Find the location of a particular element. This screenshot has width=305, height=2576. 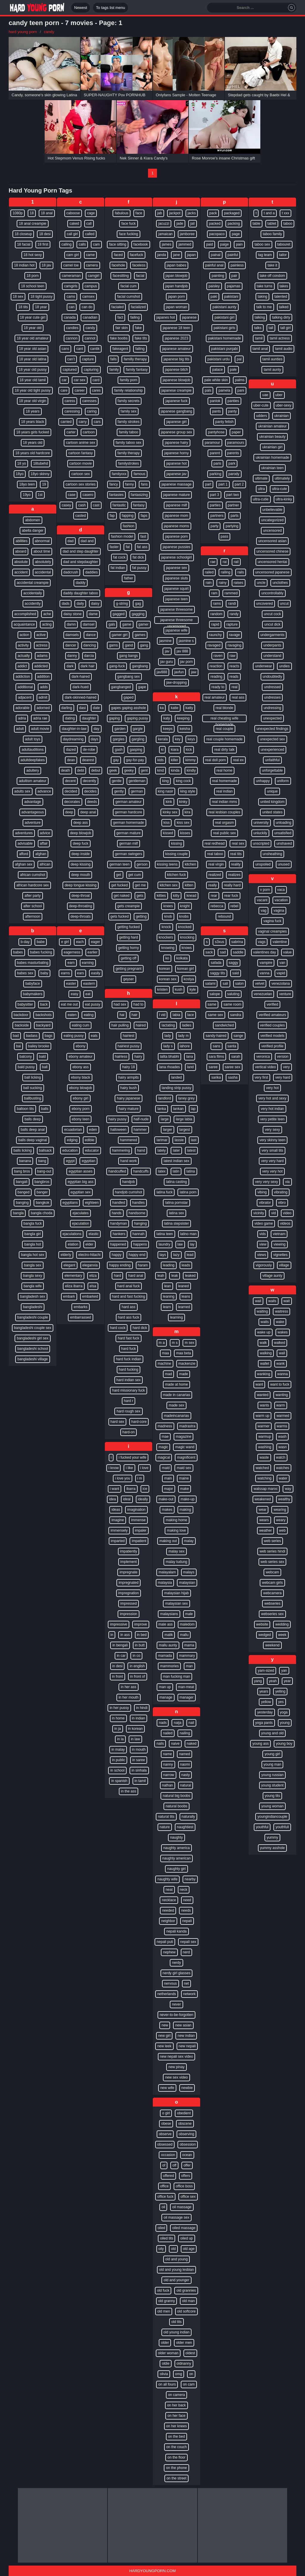

learned is located at coordinates (184, 1307).